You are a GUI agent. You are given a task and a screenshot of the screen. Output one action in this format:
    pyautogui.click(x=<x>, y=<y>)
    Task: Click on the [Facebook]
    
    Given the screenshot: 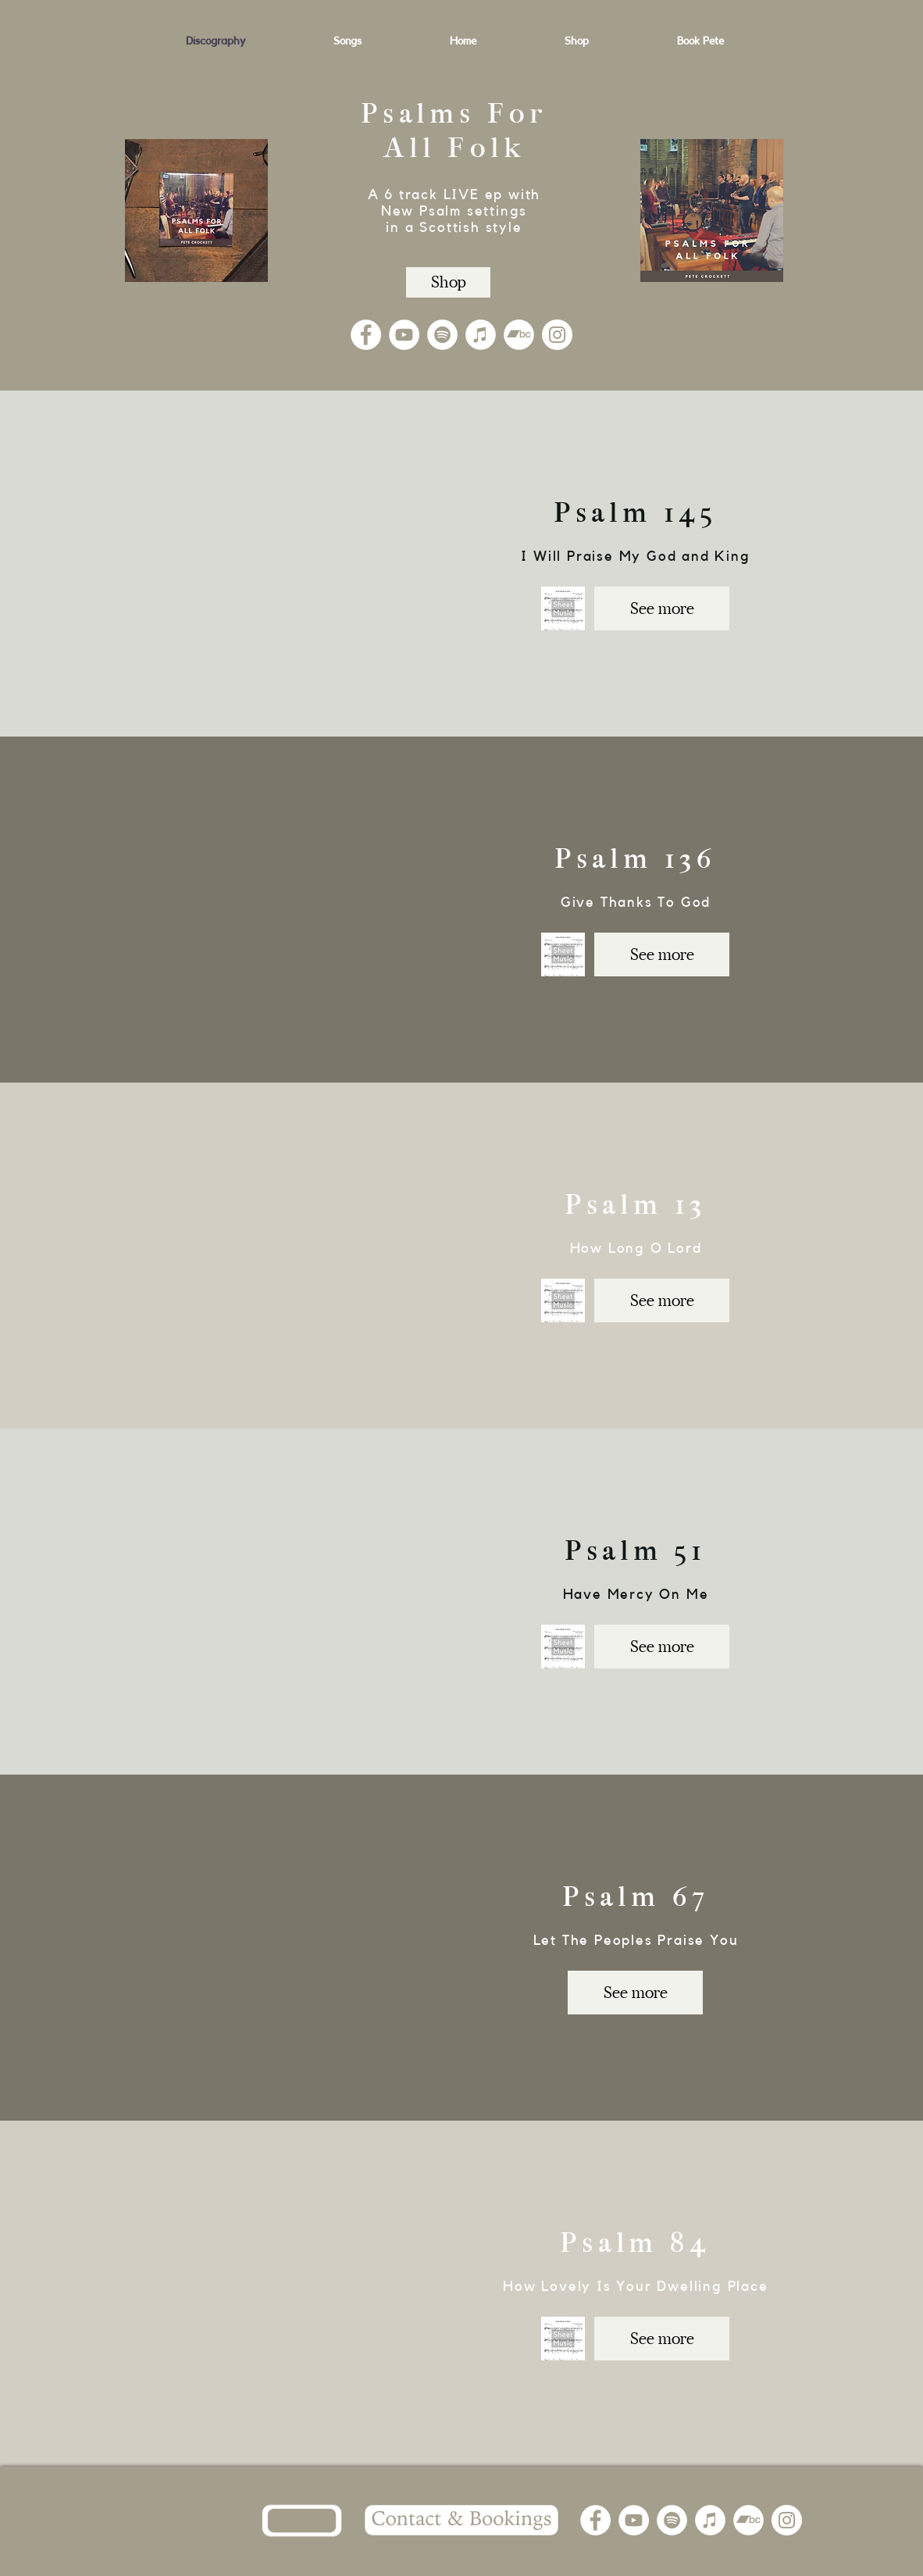 What is the action you would take?
    pyautogui.click(x=366, y=334)
    